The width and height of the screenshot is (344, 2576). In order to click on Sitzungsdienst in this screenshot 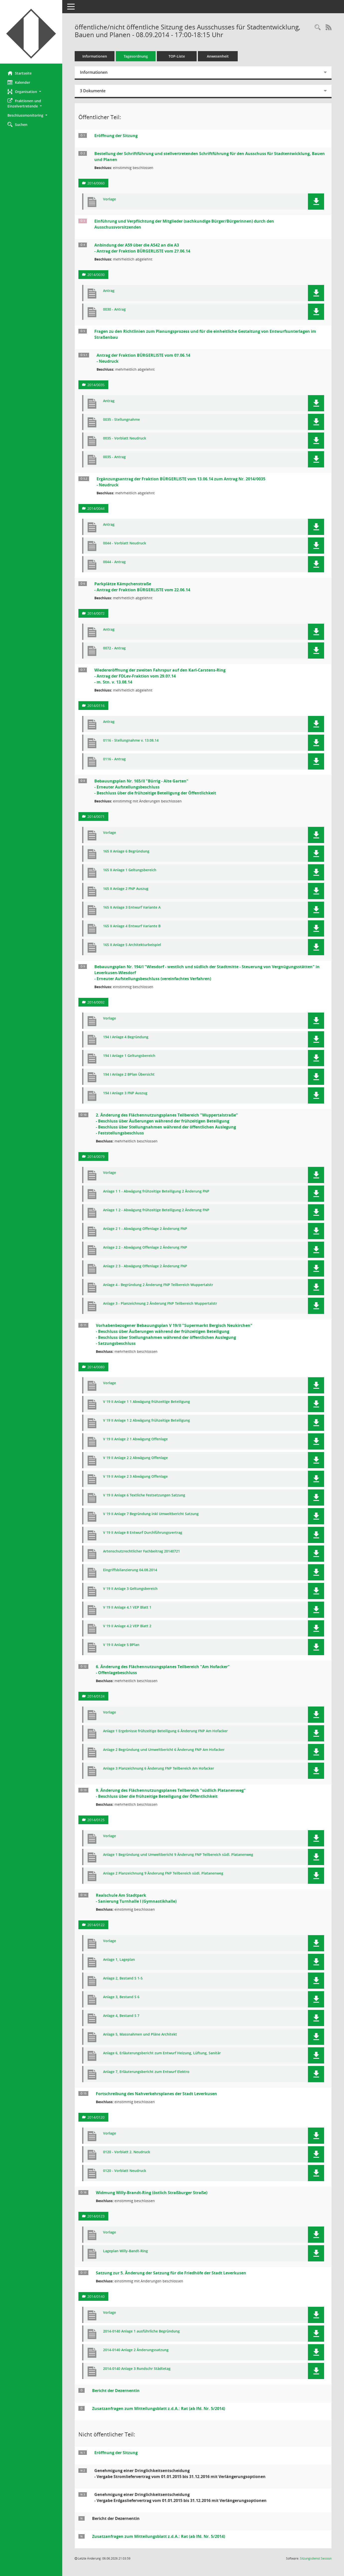, I will do `click(316, 2558)`.